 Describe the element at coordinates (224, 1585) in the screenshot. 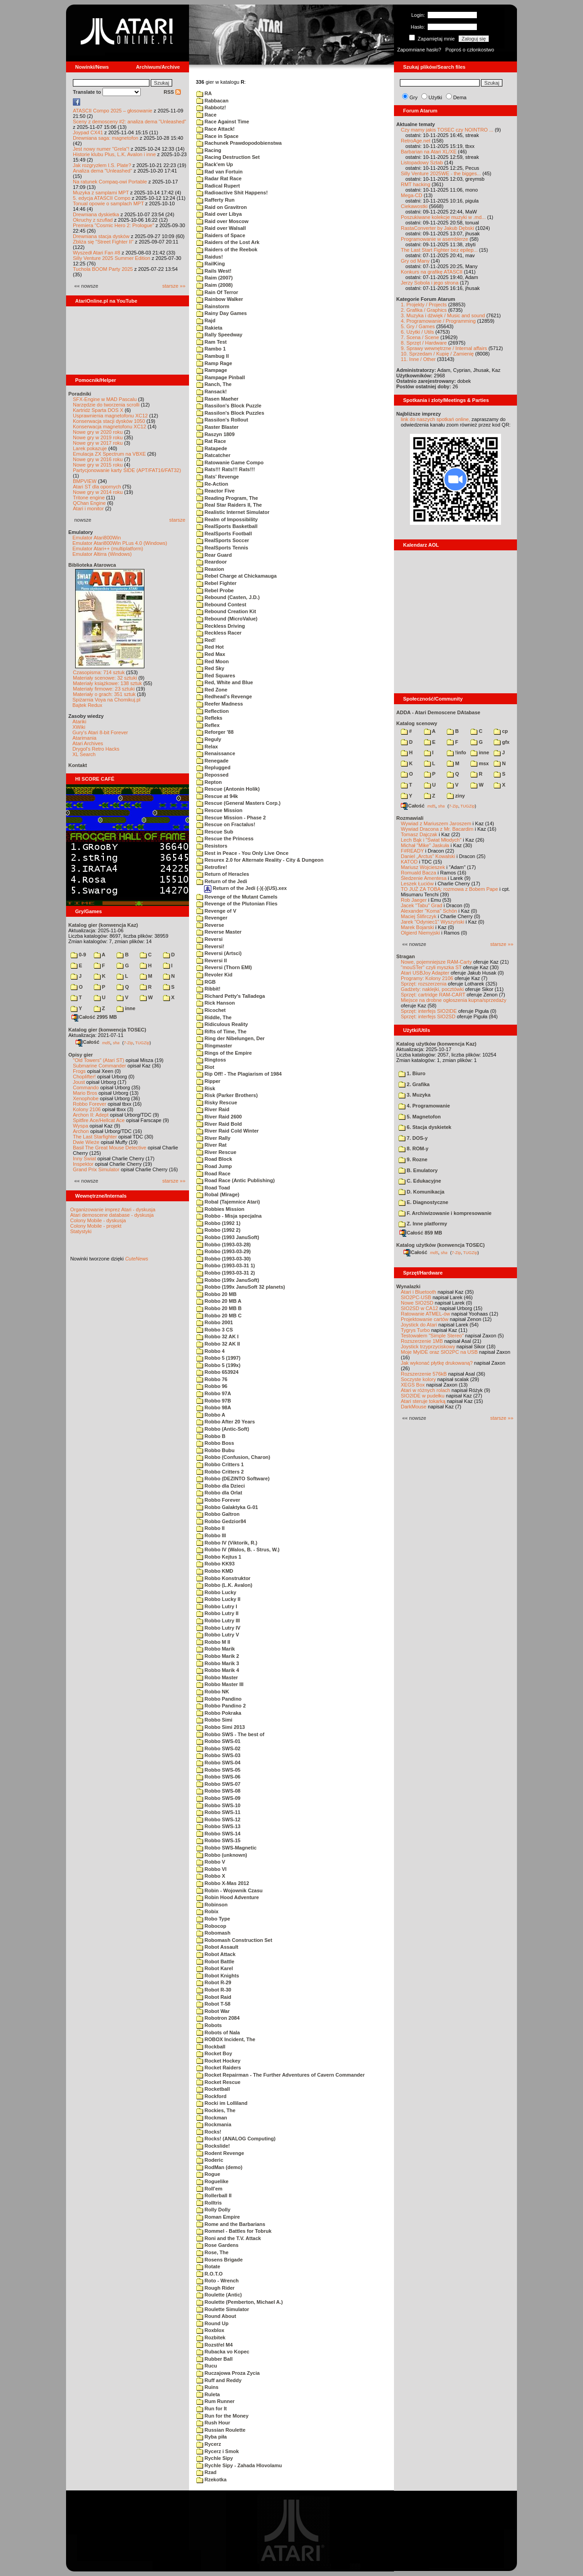

I see `Robbo (L.K. Avalon)` at that location.